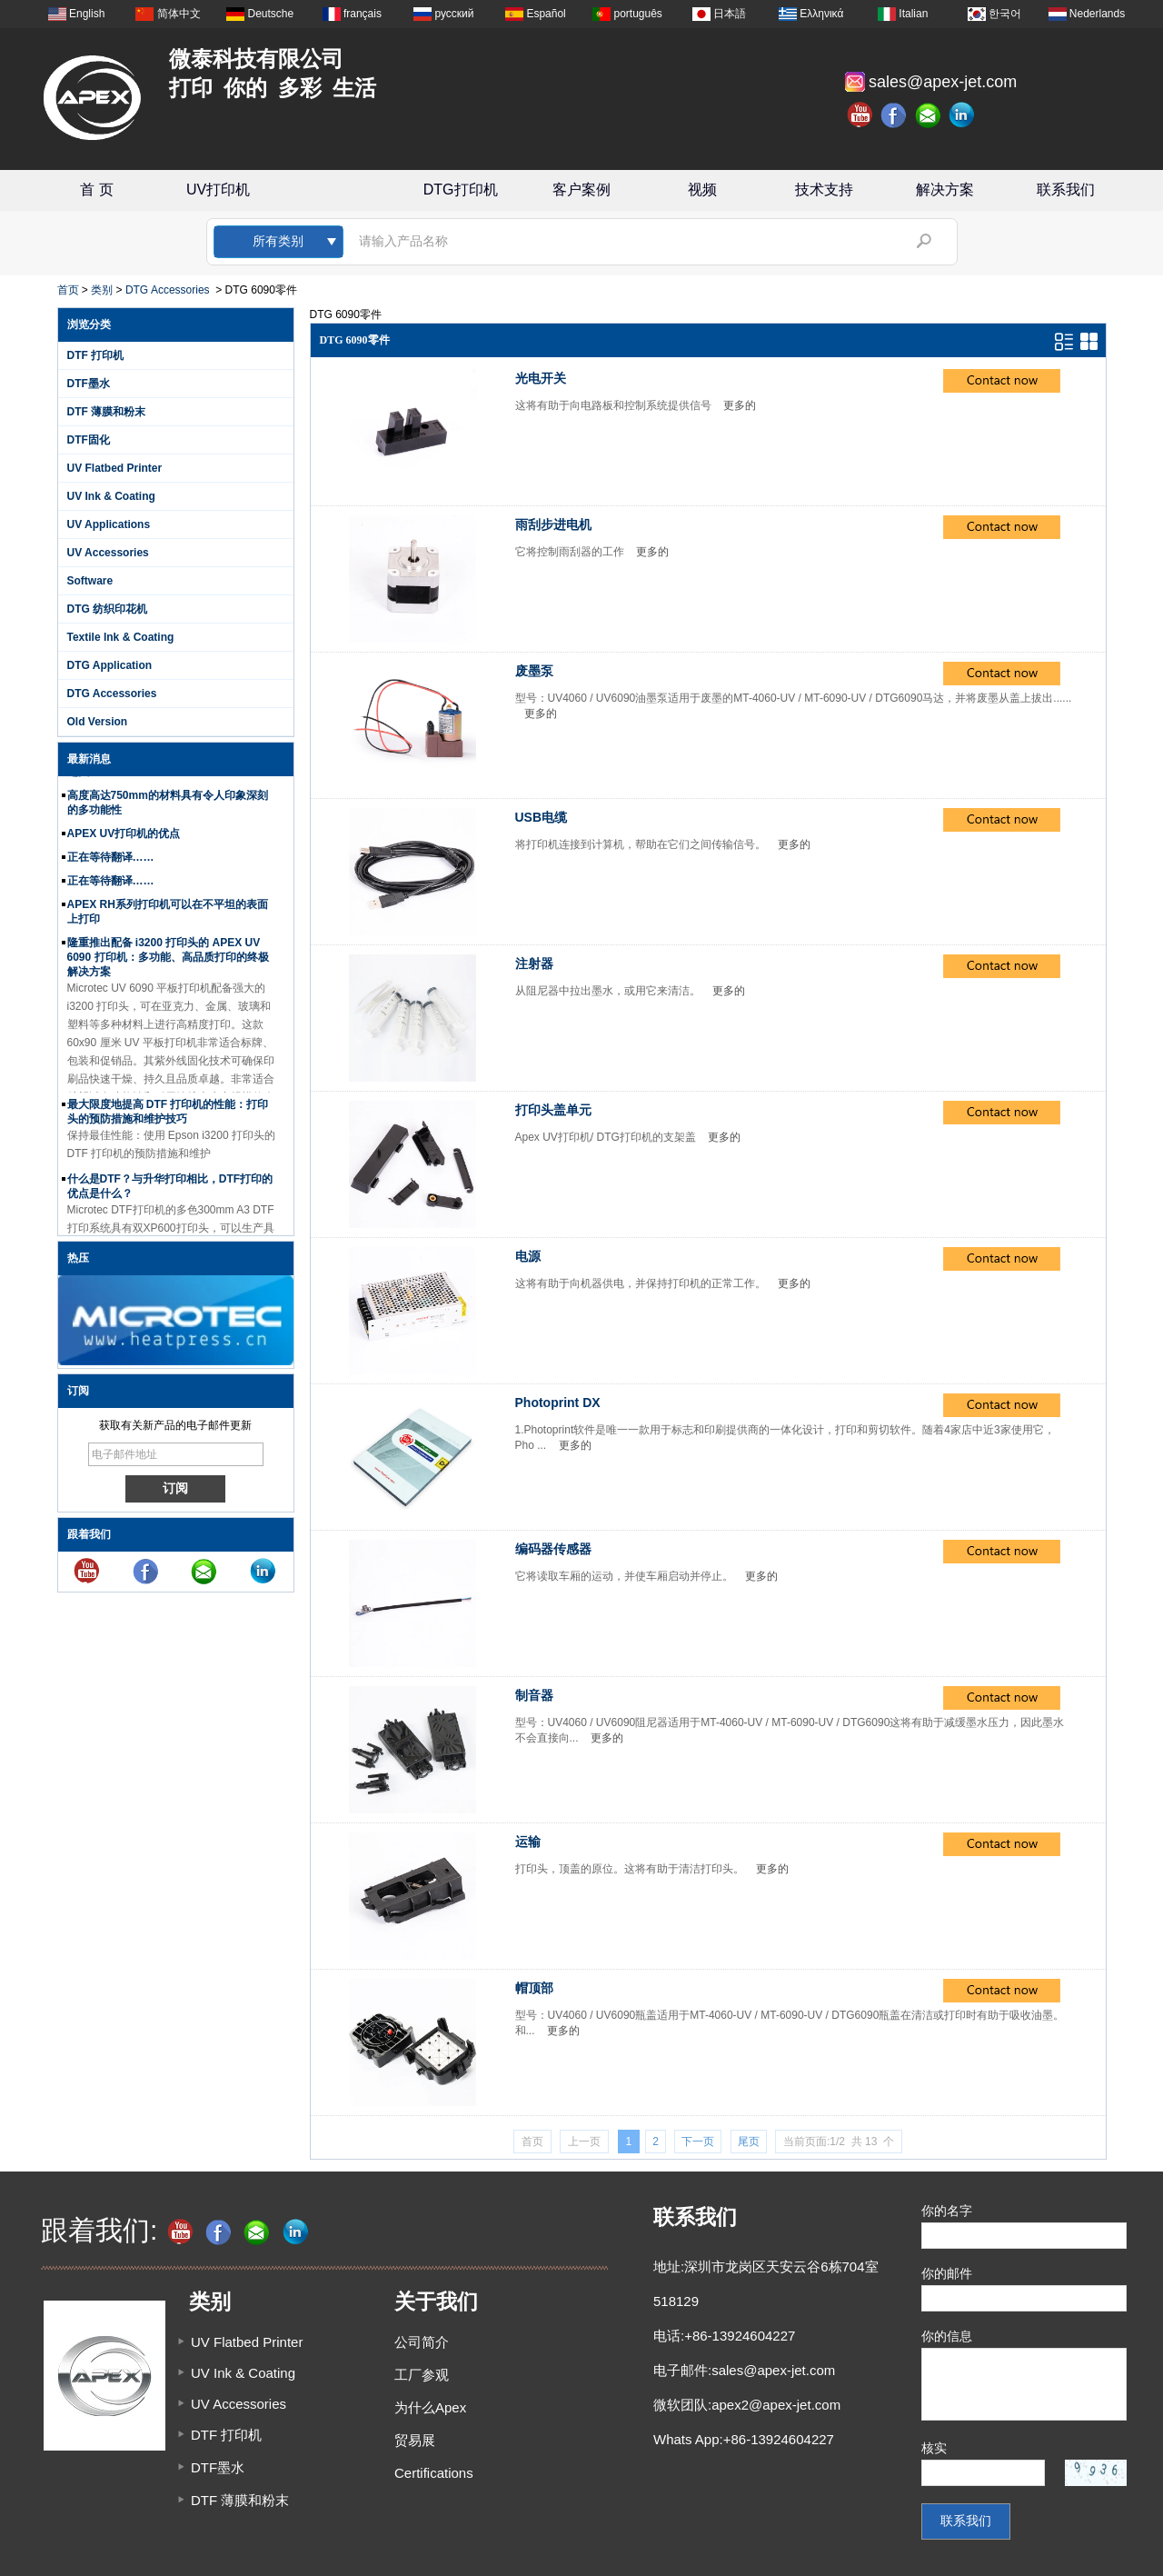 Image resolution: width=1163 pixels, height=2576 pixels. What do you see at coordinates (68, 290) in the screenshot?
I see `首页` at bounding box center [68, 290].